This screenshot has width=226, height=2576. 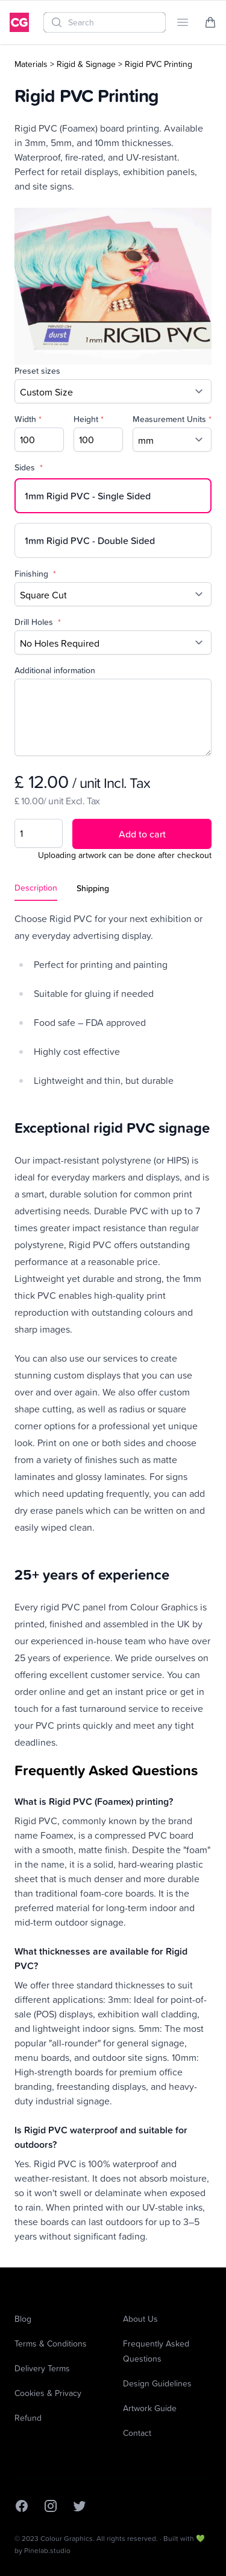 I want to click on [radio], so click(x=113, y=495).